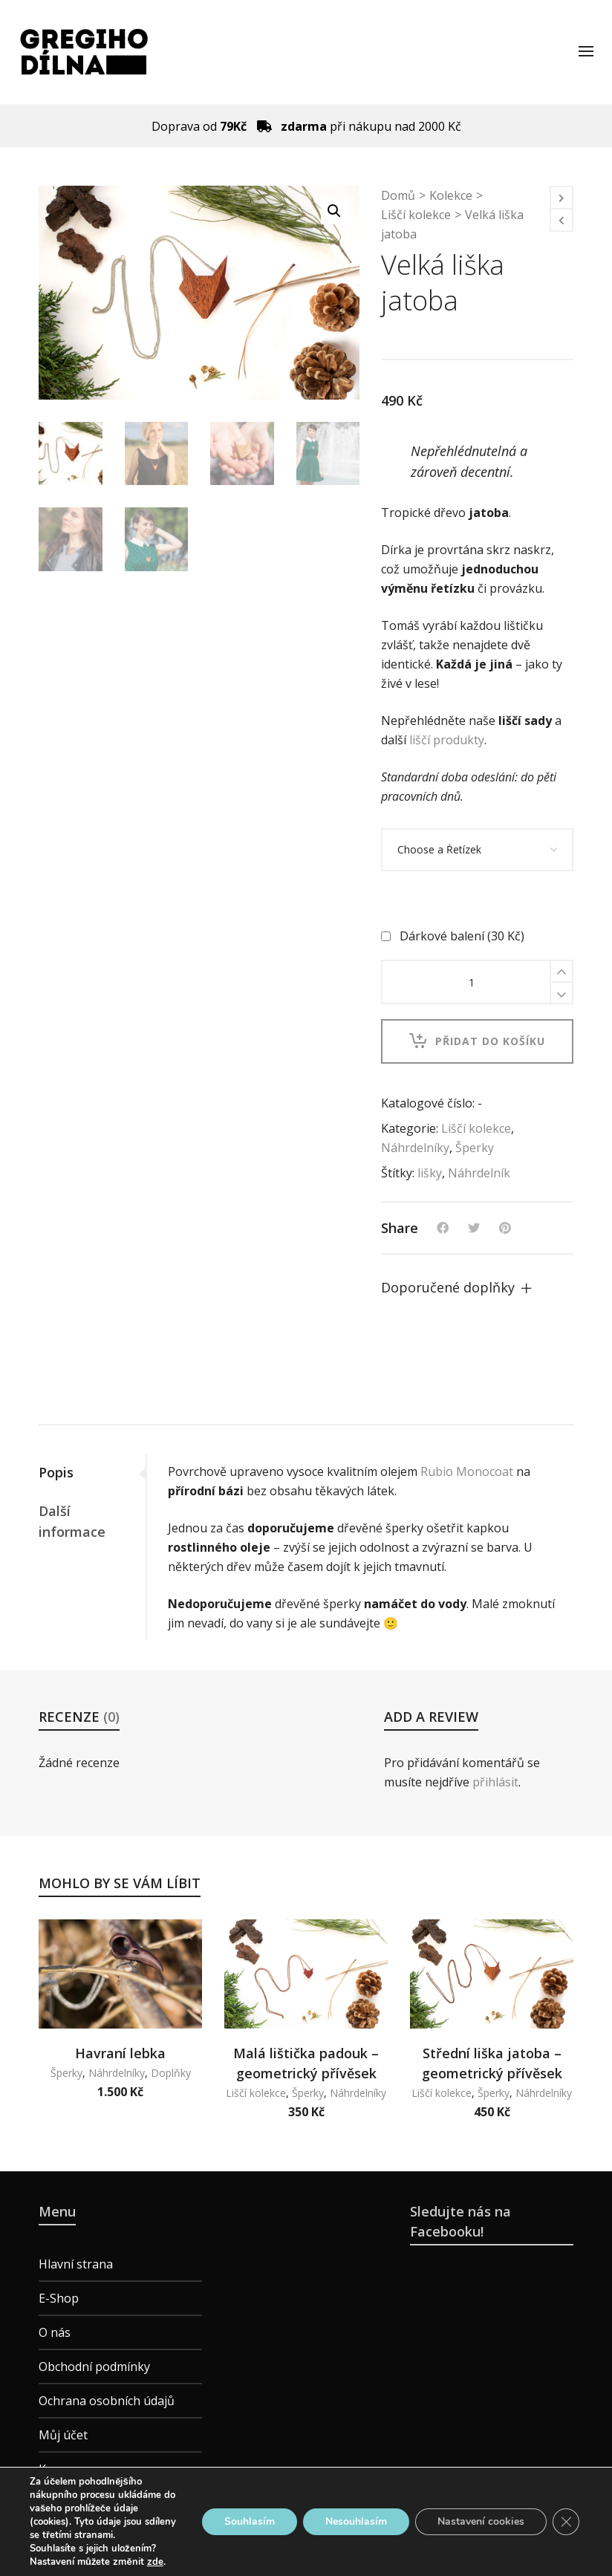  I want to click on Hlavní strana, so click(76, 2264).